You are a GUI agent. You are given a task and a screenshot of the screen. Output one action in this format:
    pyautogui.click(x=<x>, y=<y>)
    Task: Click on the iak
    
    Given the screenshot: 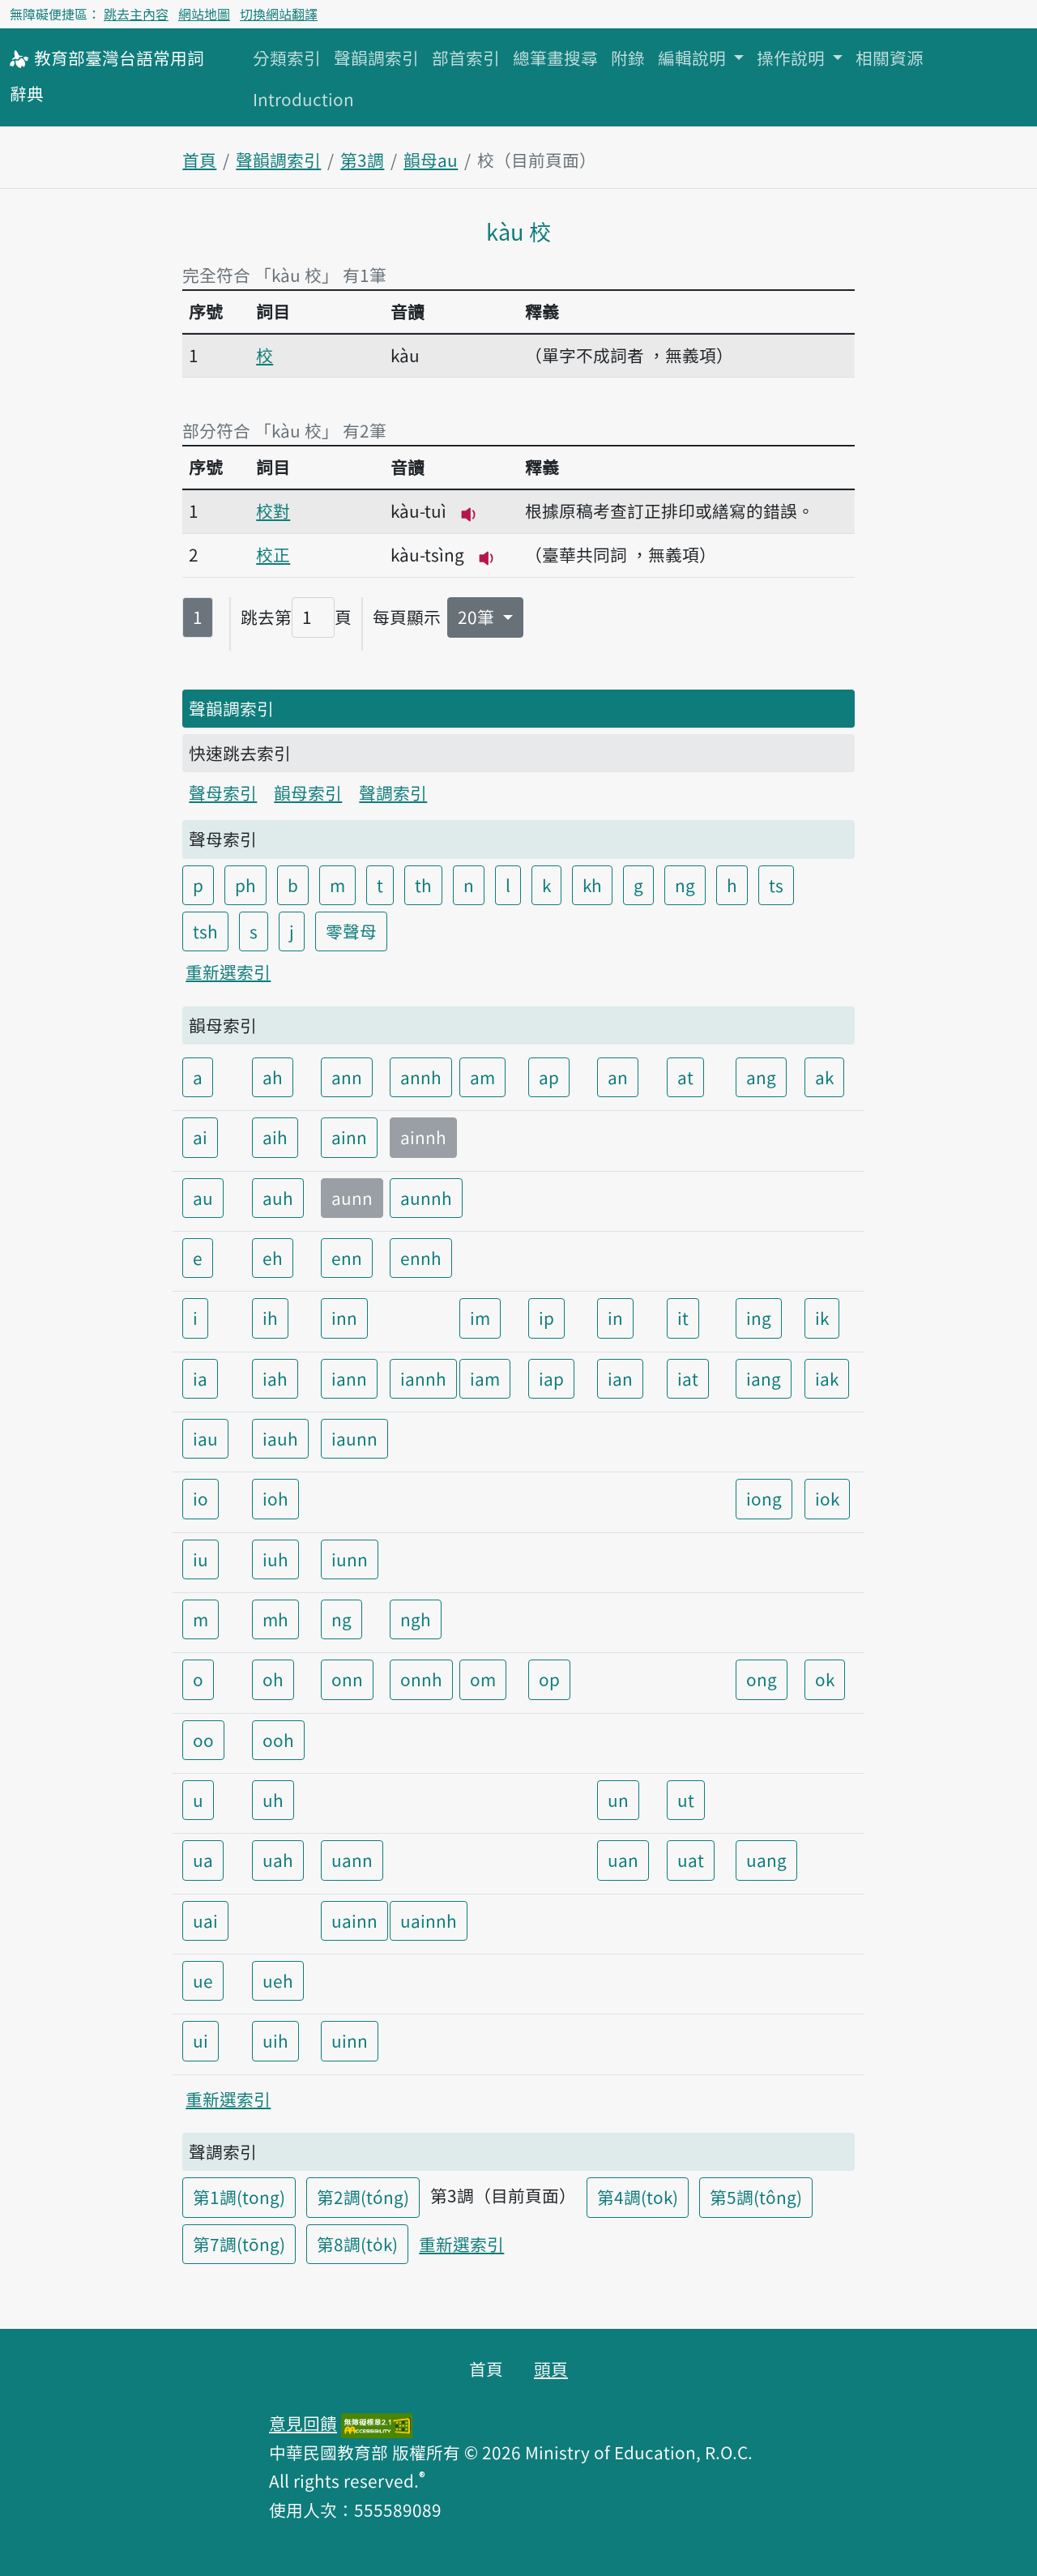 What is the action you would take?
    pyautogui.click(x=827, y=1378)
    